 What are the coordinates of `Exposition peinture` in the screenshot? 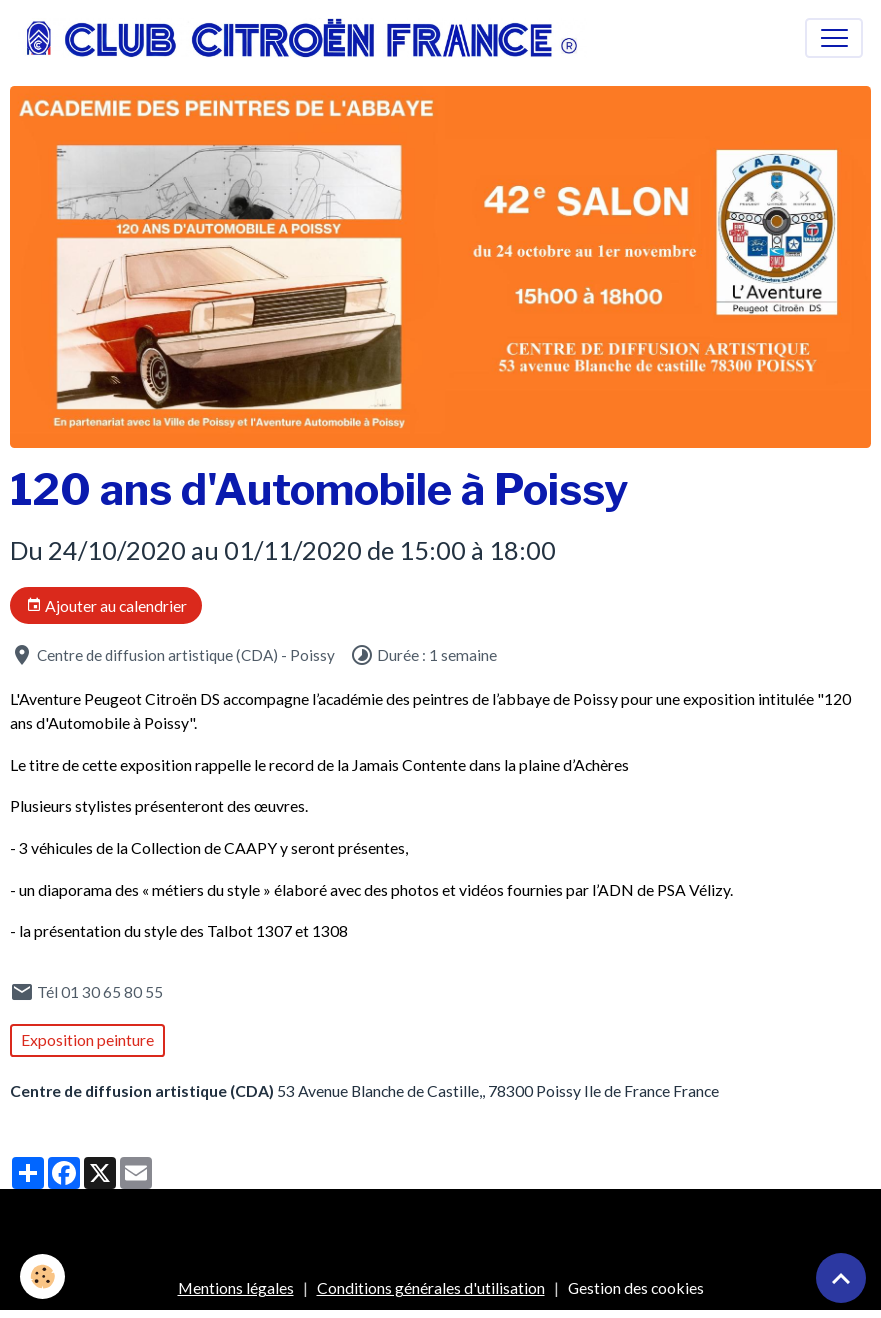 It's located at (87, 1039).